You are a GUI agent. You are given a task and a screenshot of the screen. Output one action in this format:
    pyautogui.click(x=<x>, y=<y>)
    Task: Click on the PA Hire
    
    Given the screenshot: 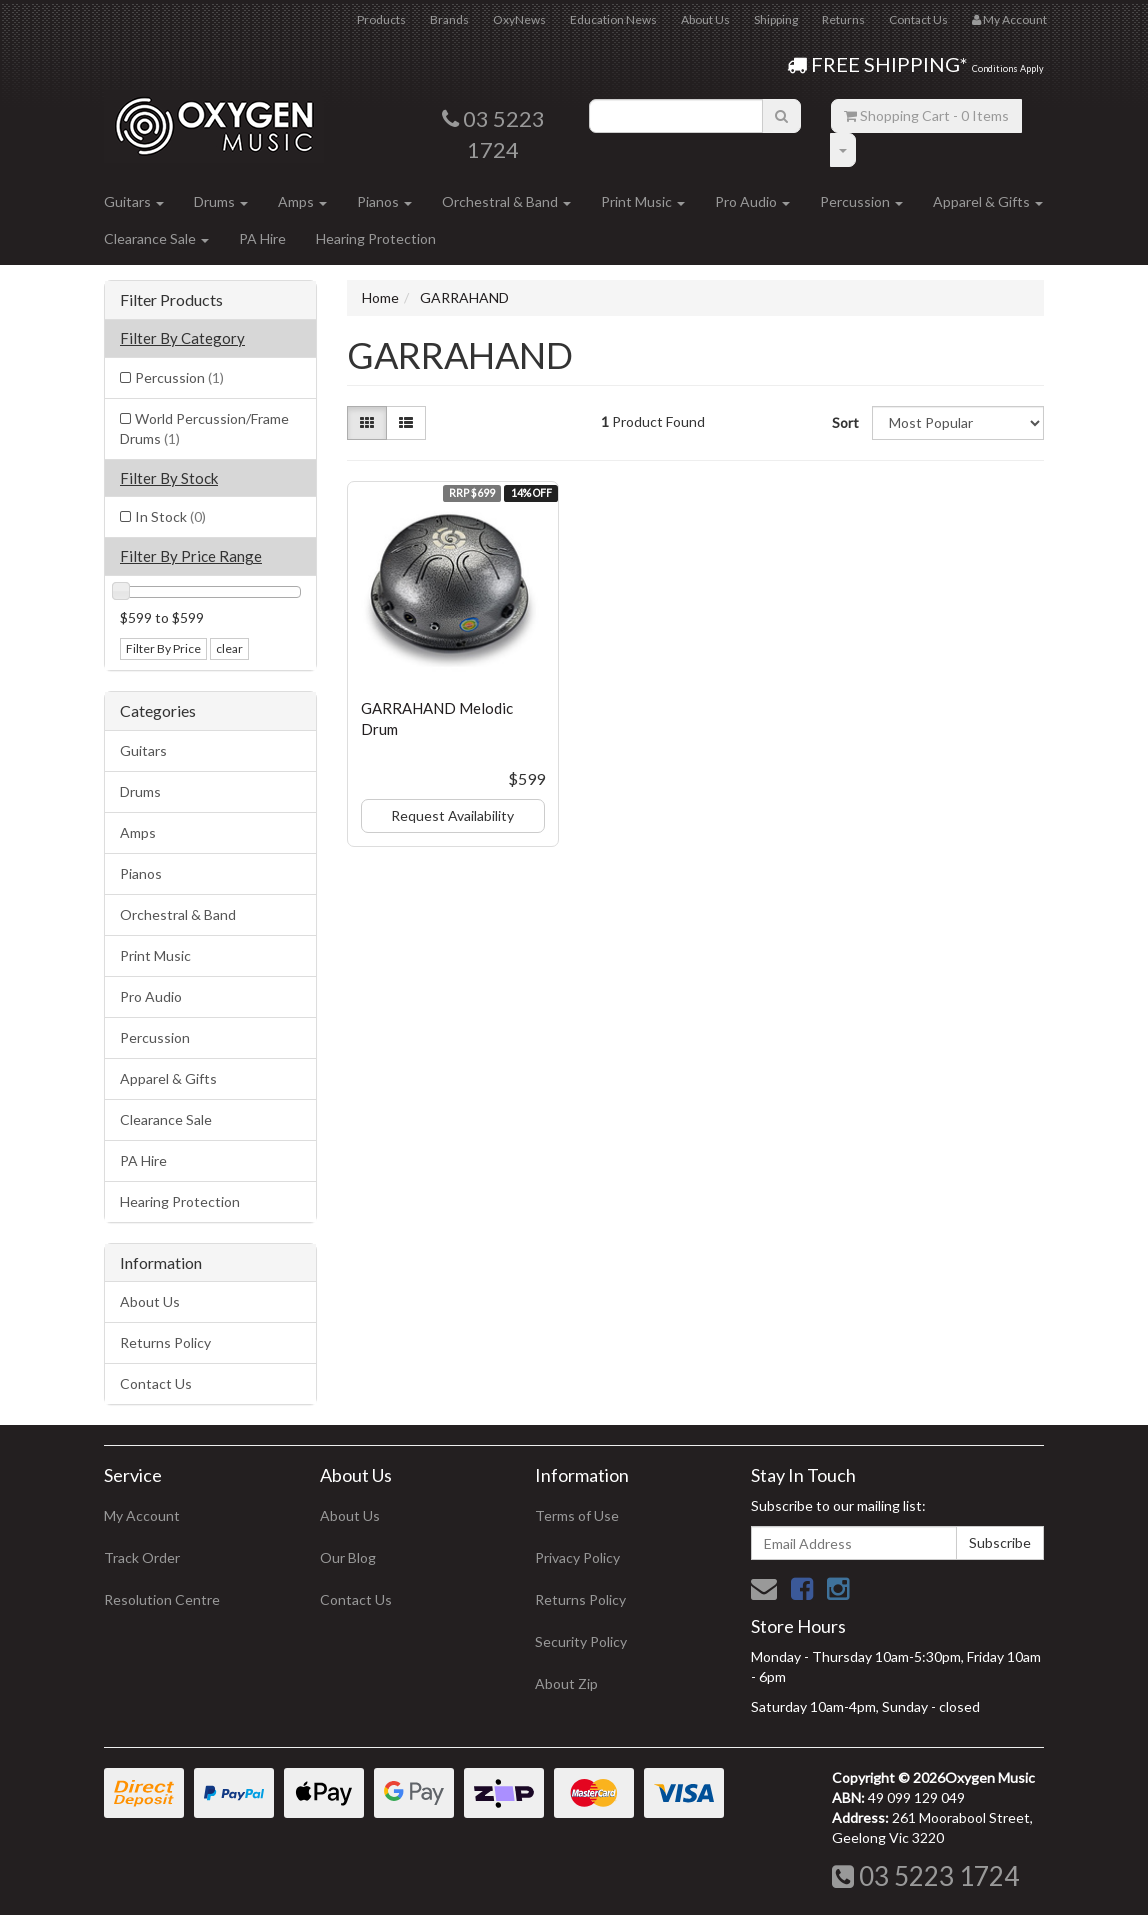 What is the action you would take?
    pyautogui.click(x=262, y=238)
    